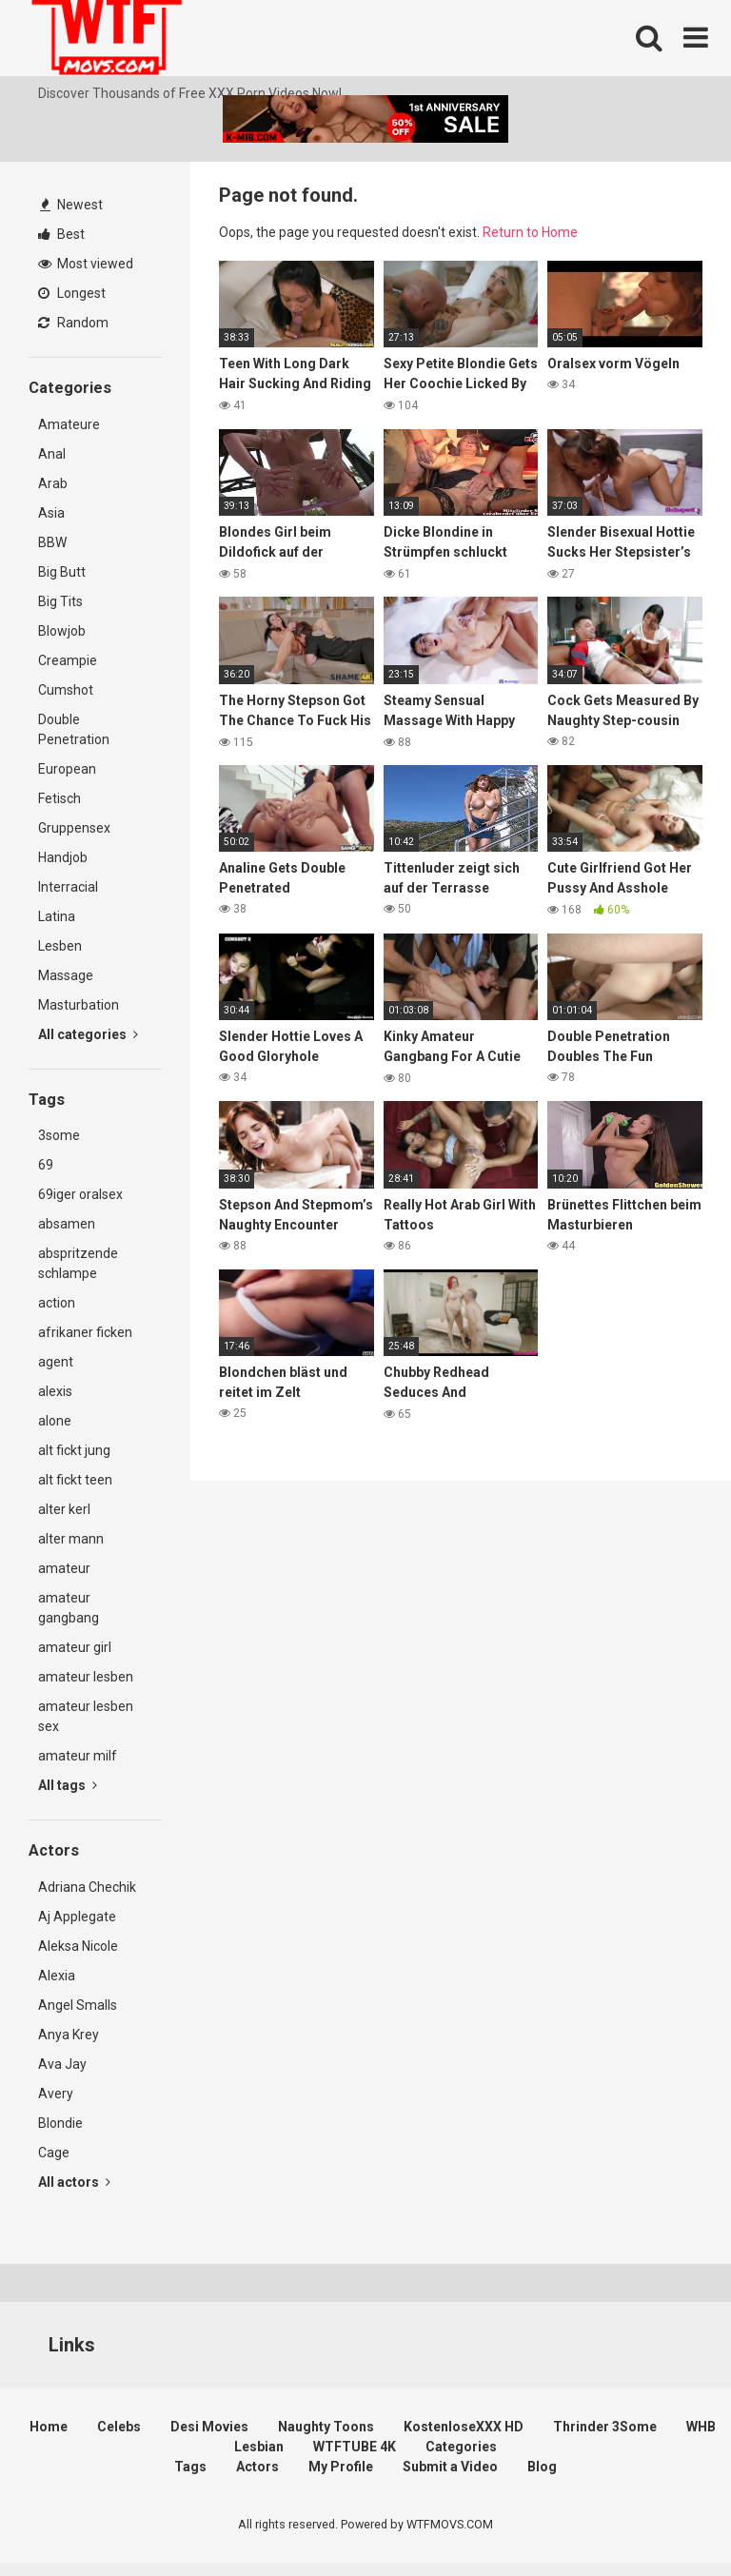 The width and height of the screenshot is (731, 2576). I want to click on 69iger oralsex, so click(80, 1194).